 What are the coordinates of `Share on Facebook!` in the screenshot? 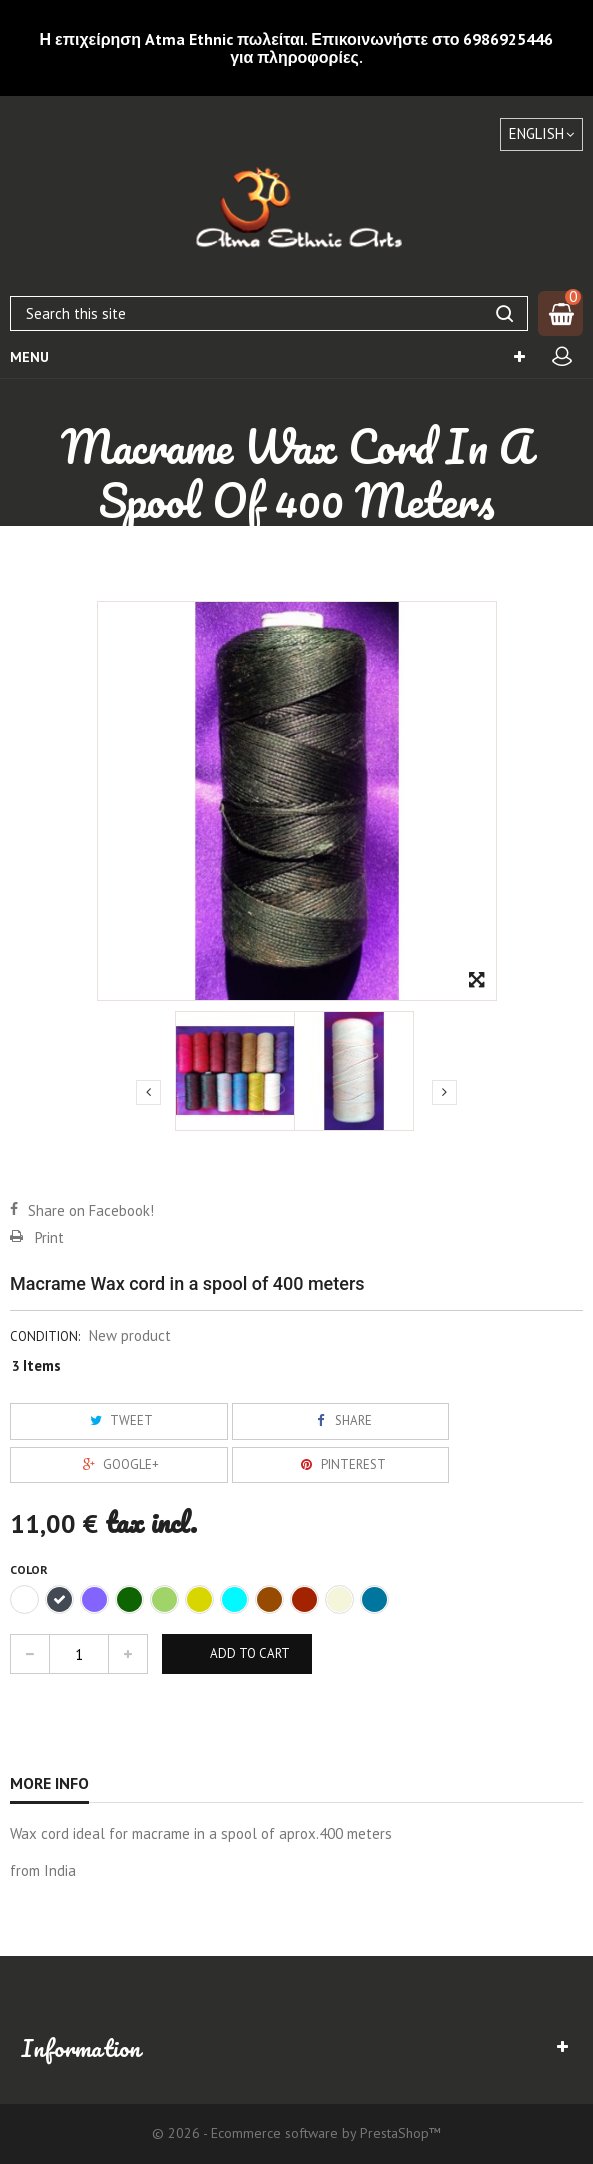 It's located at (91, 1210).